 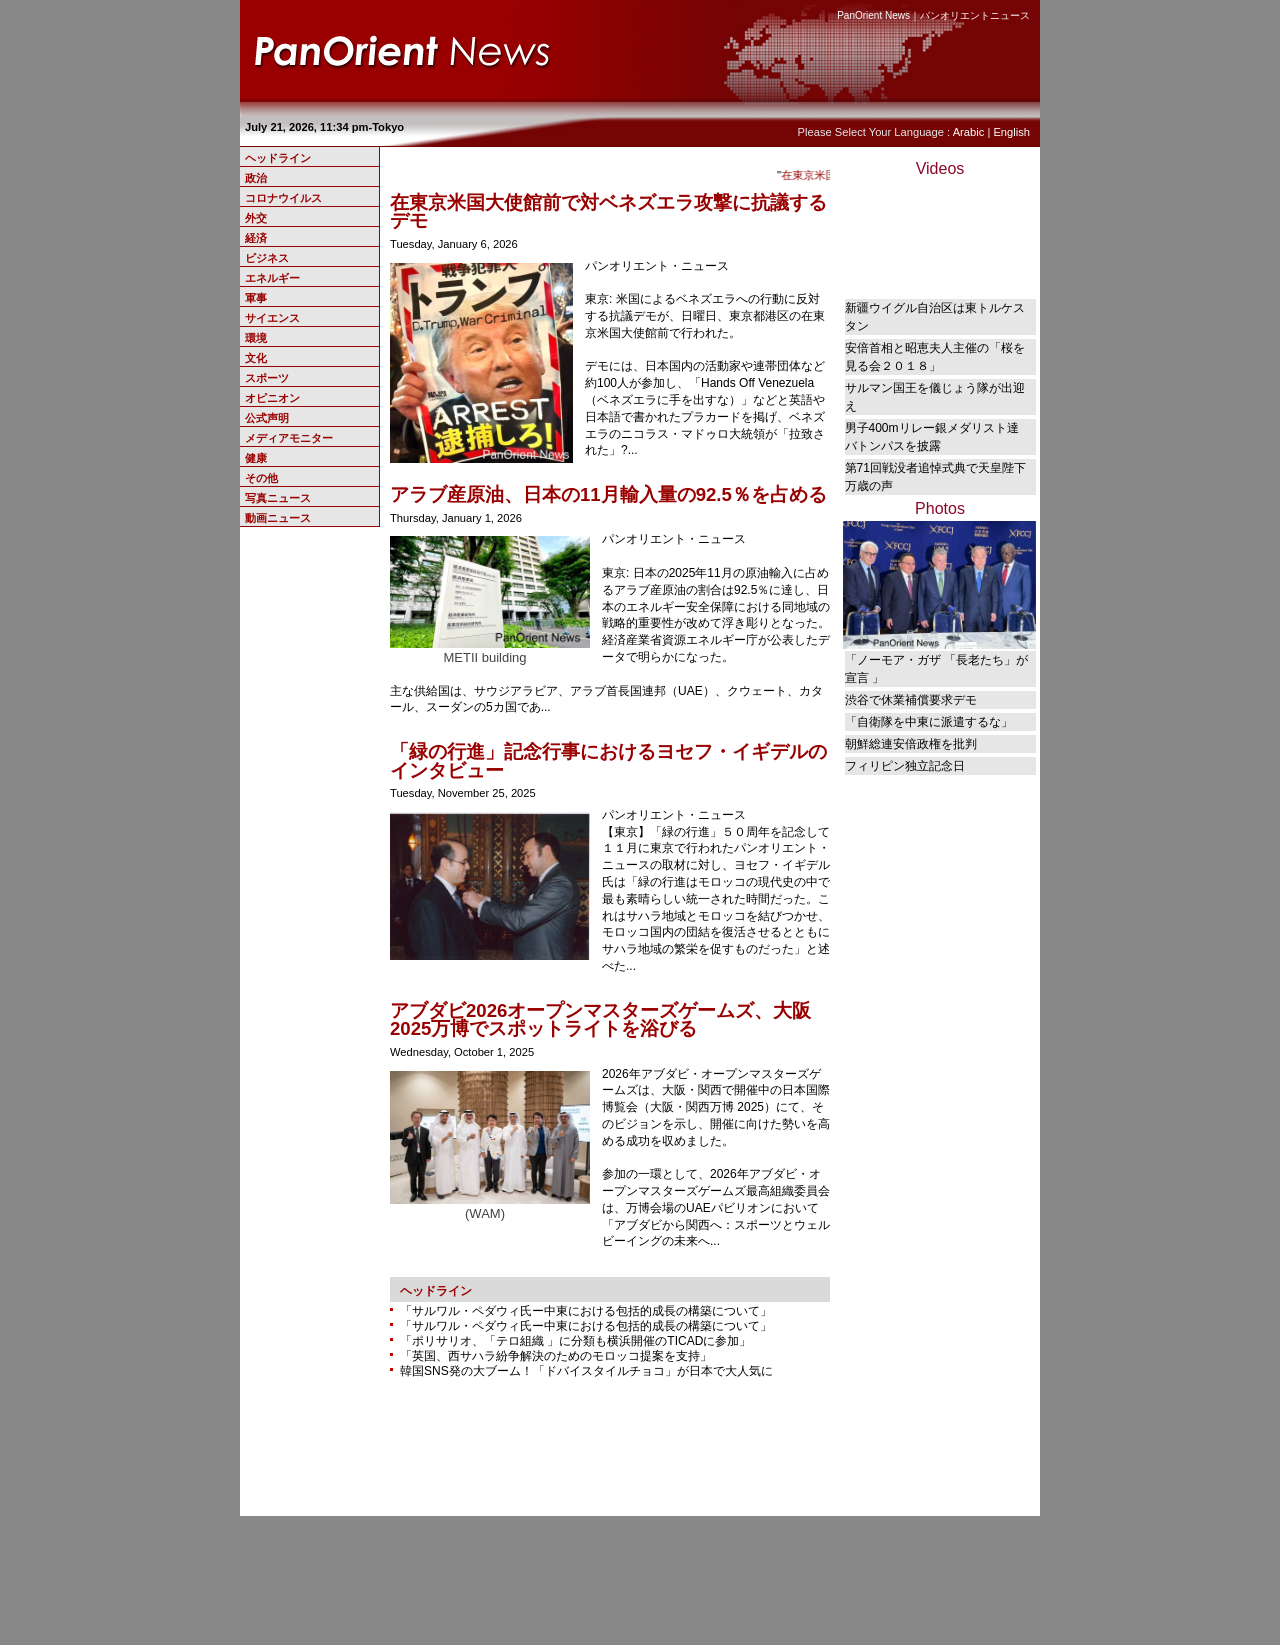 What do you see at coordinates (272, 398) in the screenshot?
I see `オピニオン` at bounding box center [272, 398].